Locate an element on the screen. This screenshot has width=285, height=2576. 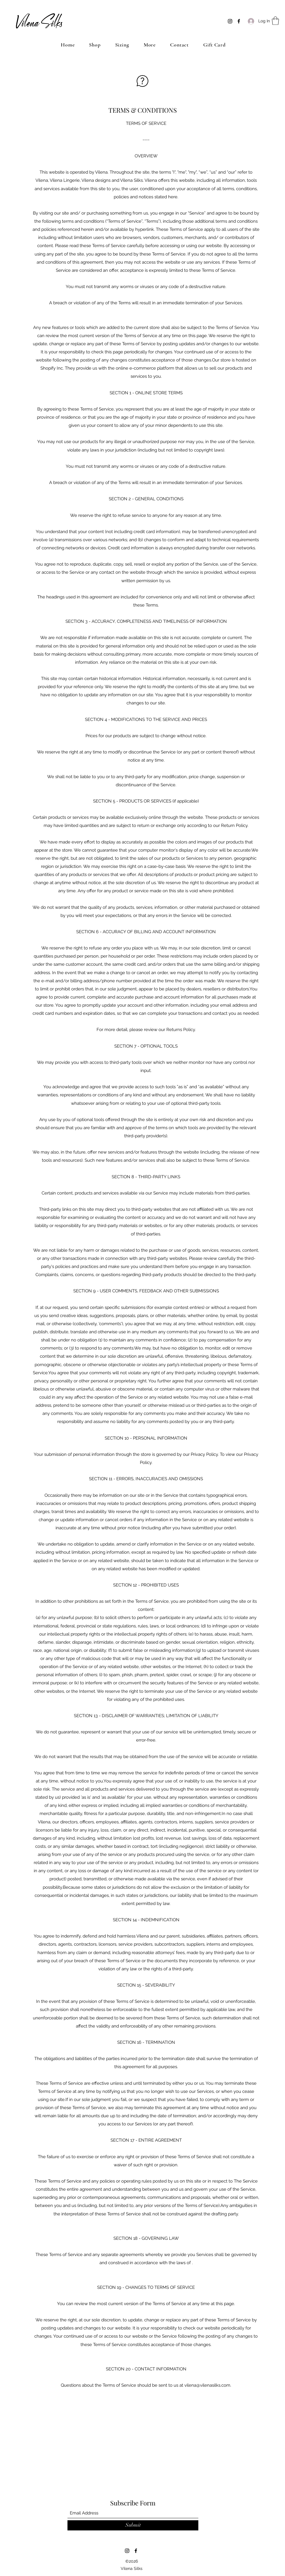
[Facebook] is located at coordinates (239, 21).